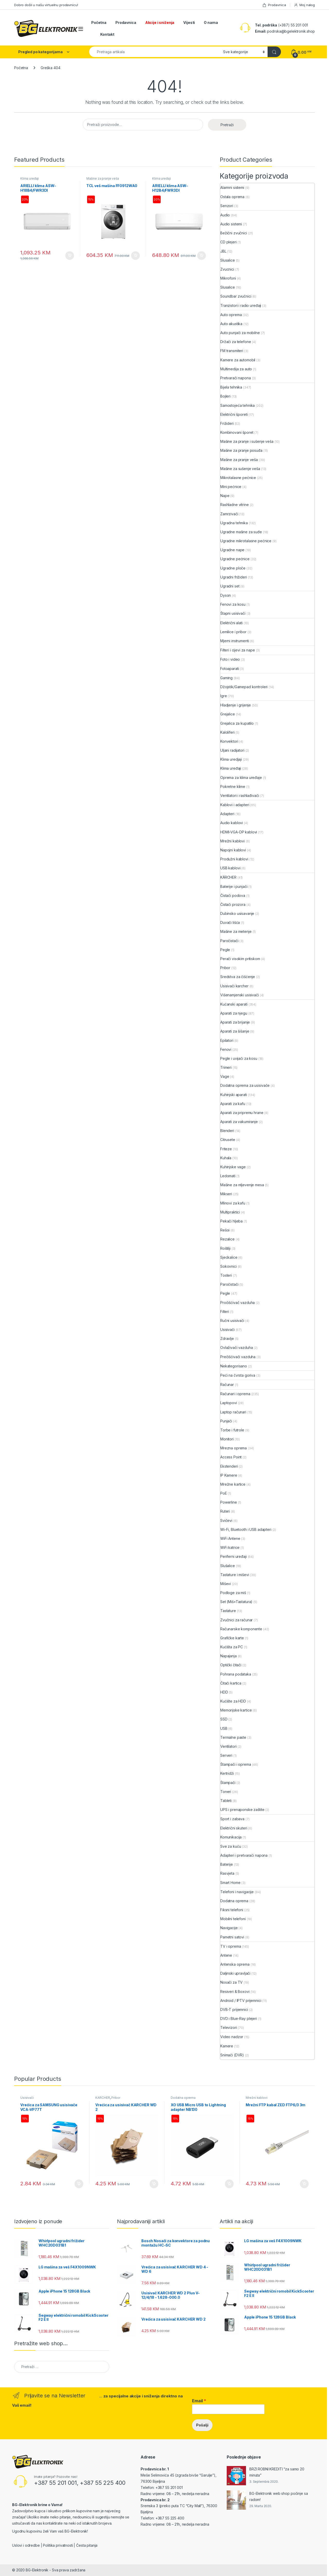 The image size is (329, 2576). I want to click on Aparati za šišanje, so click(234, 1031).